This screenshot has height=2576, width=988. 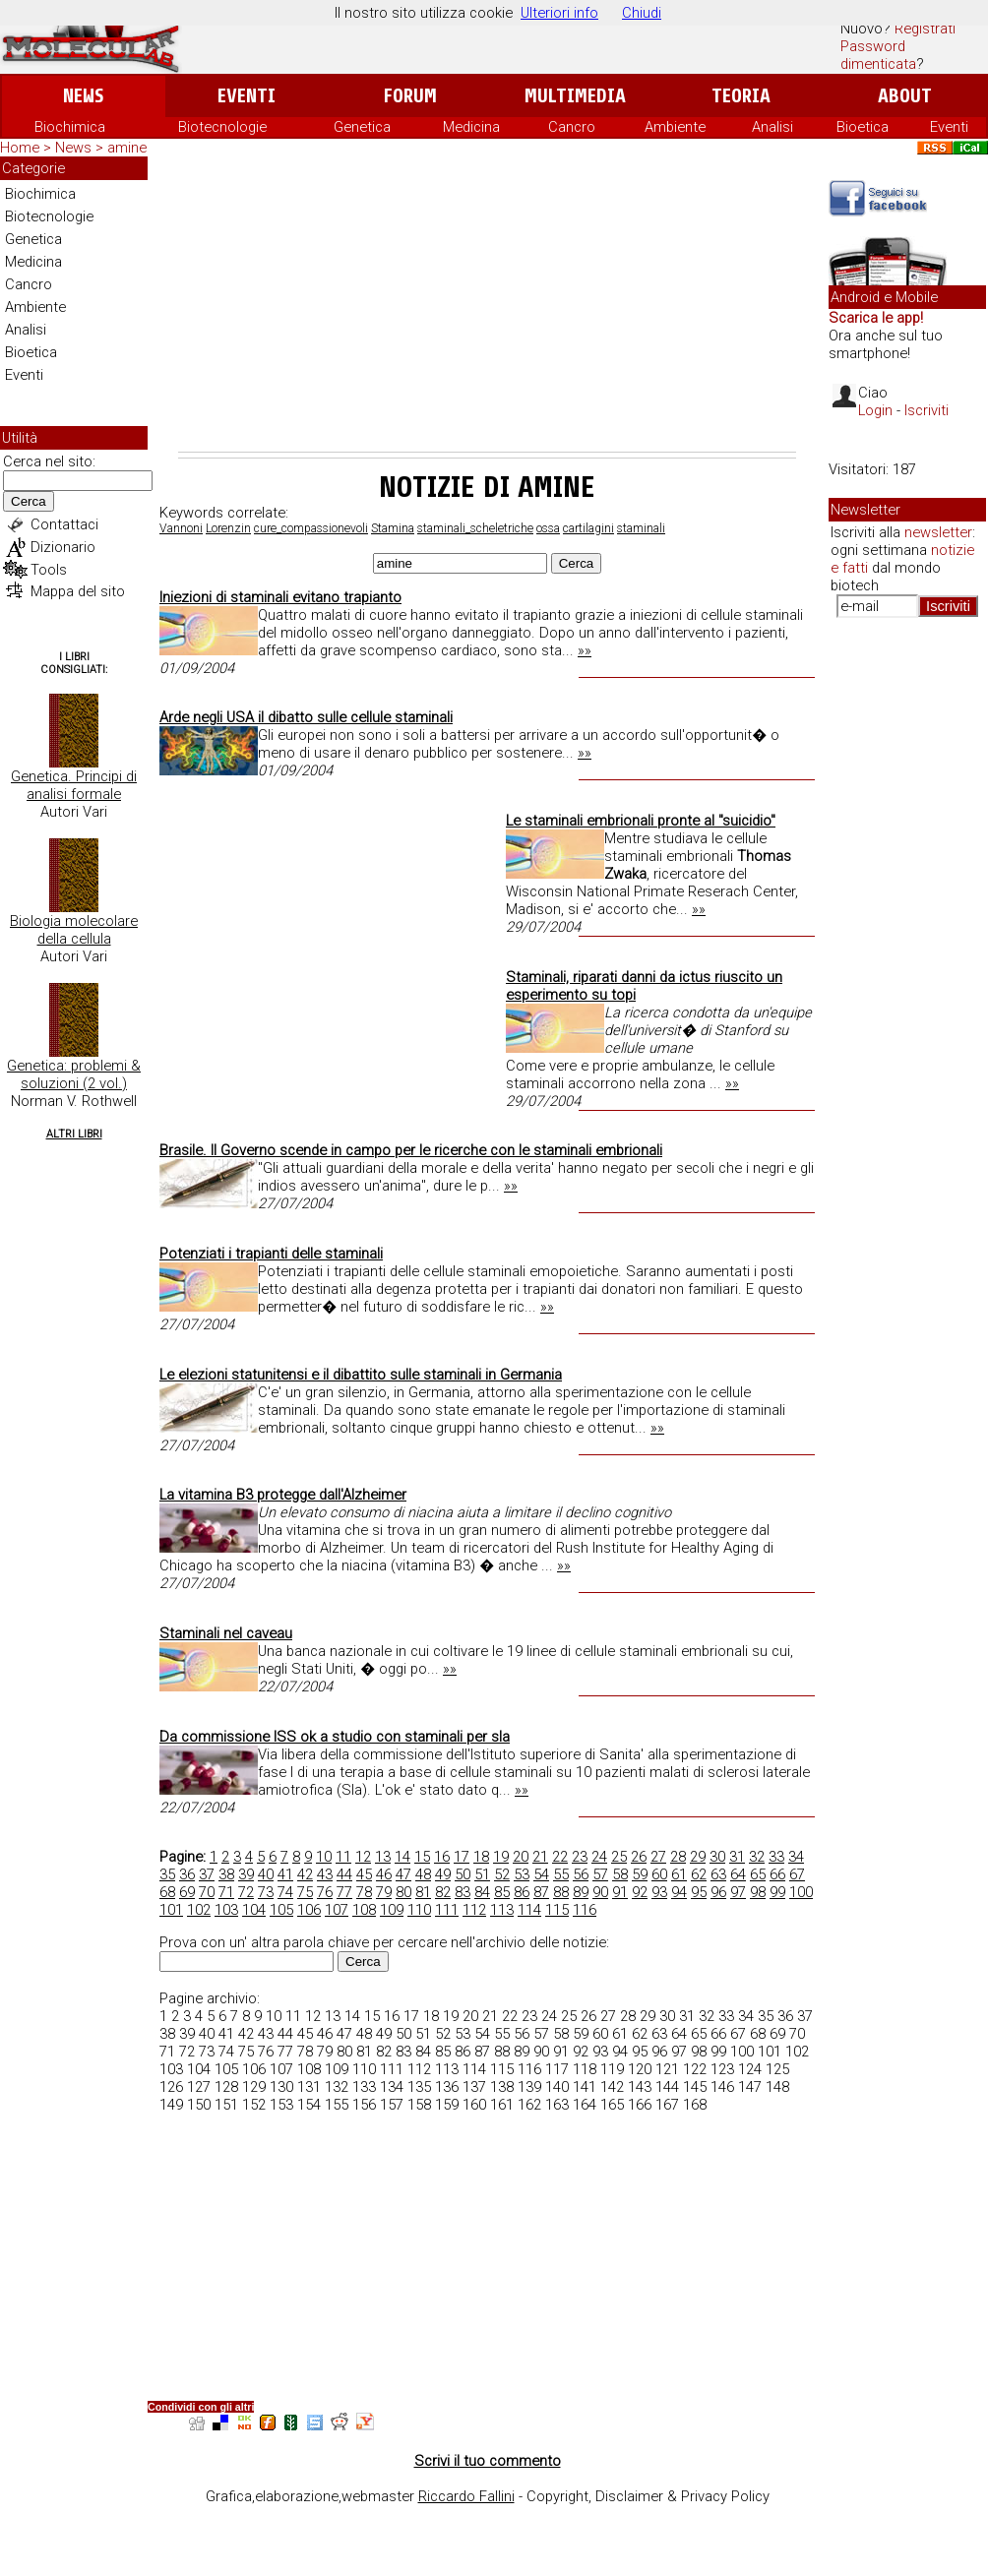 I want to click on Scrivi il tuo commento, so click(x=487, y=2461).